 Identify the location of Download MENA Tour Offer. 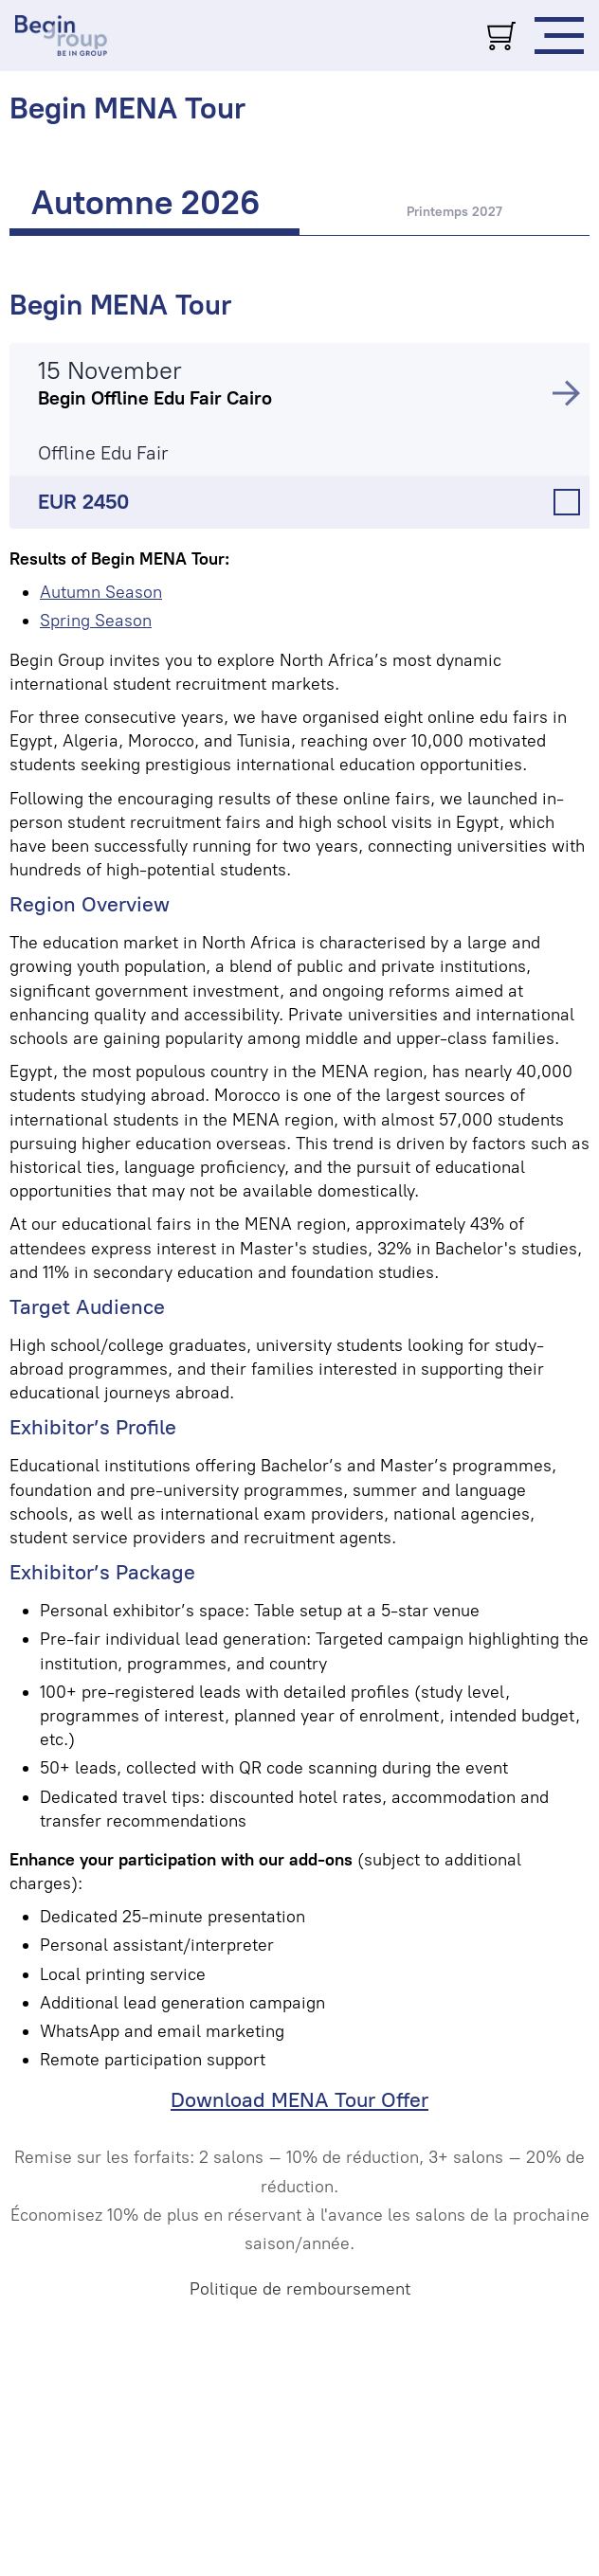
(299, 2100).